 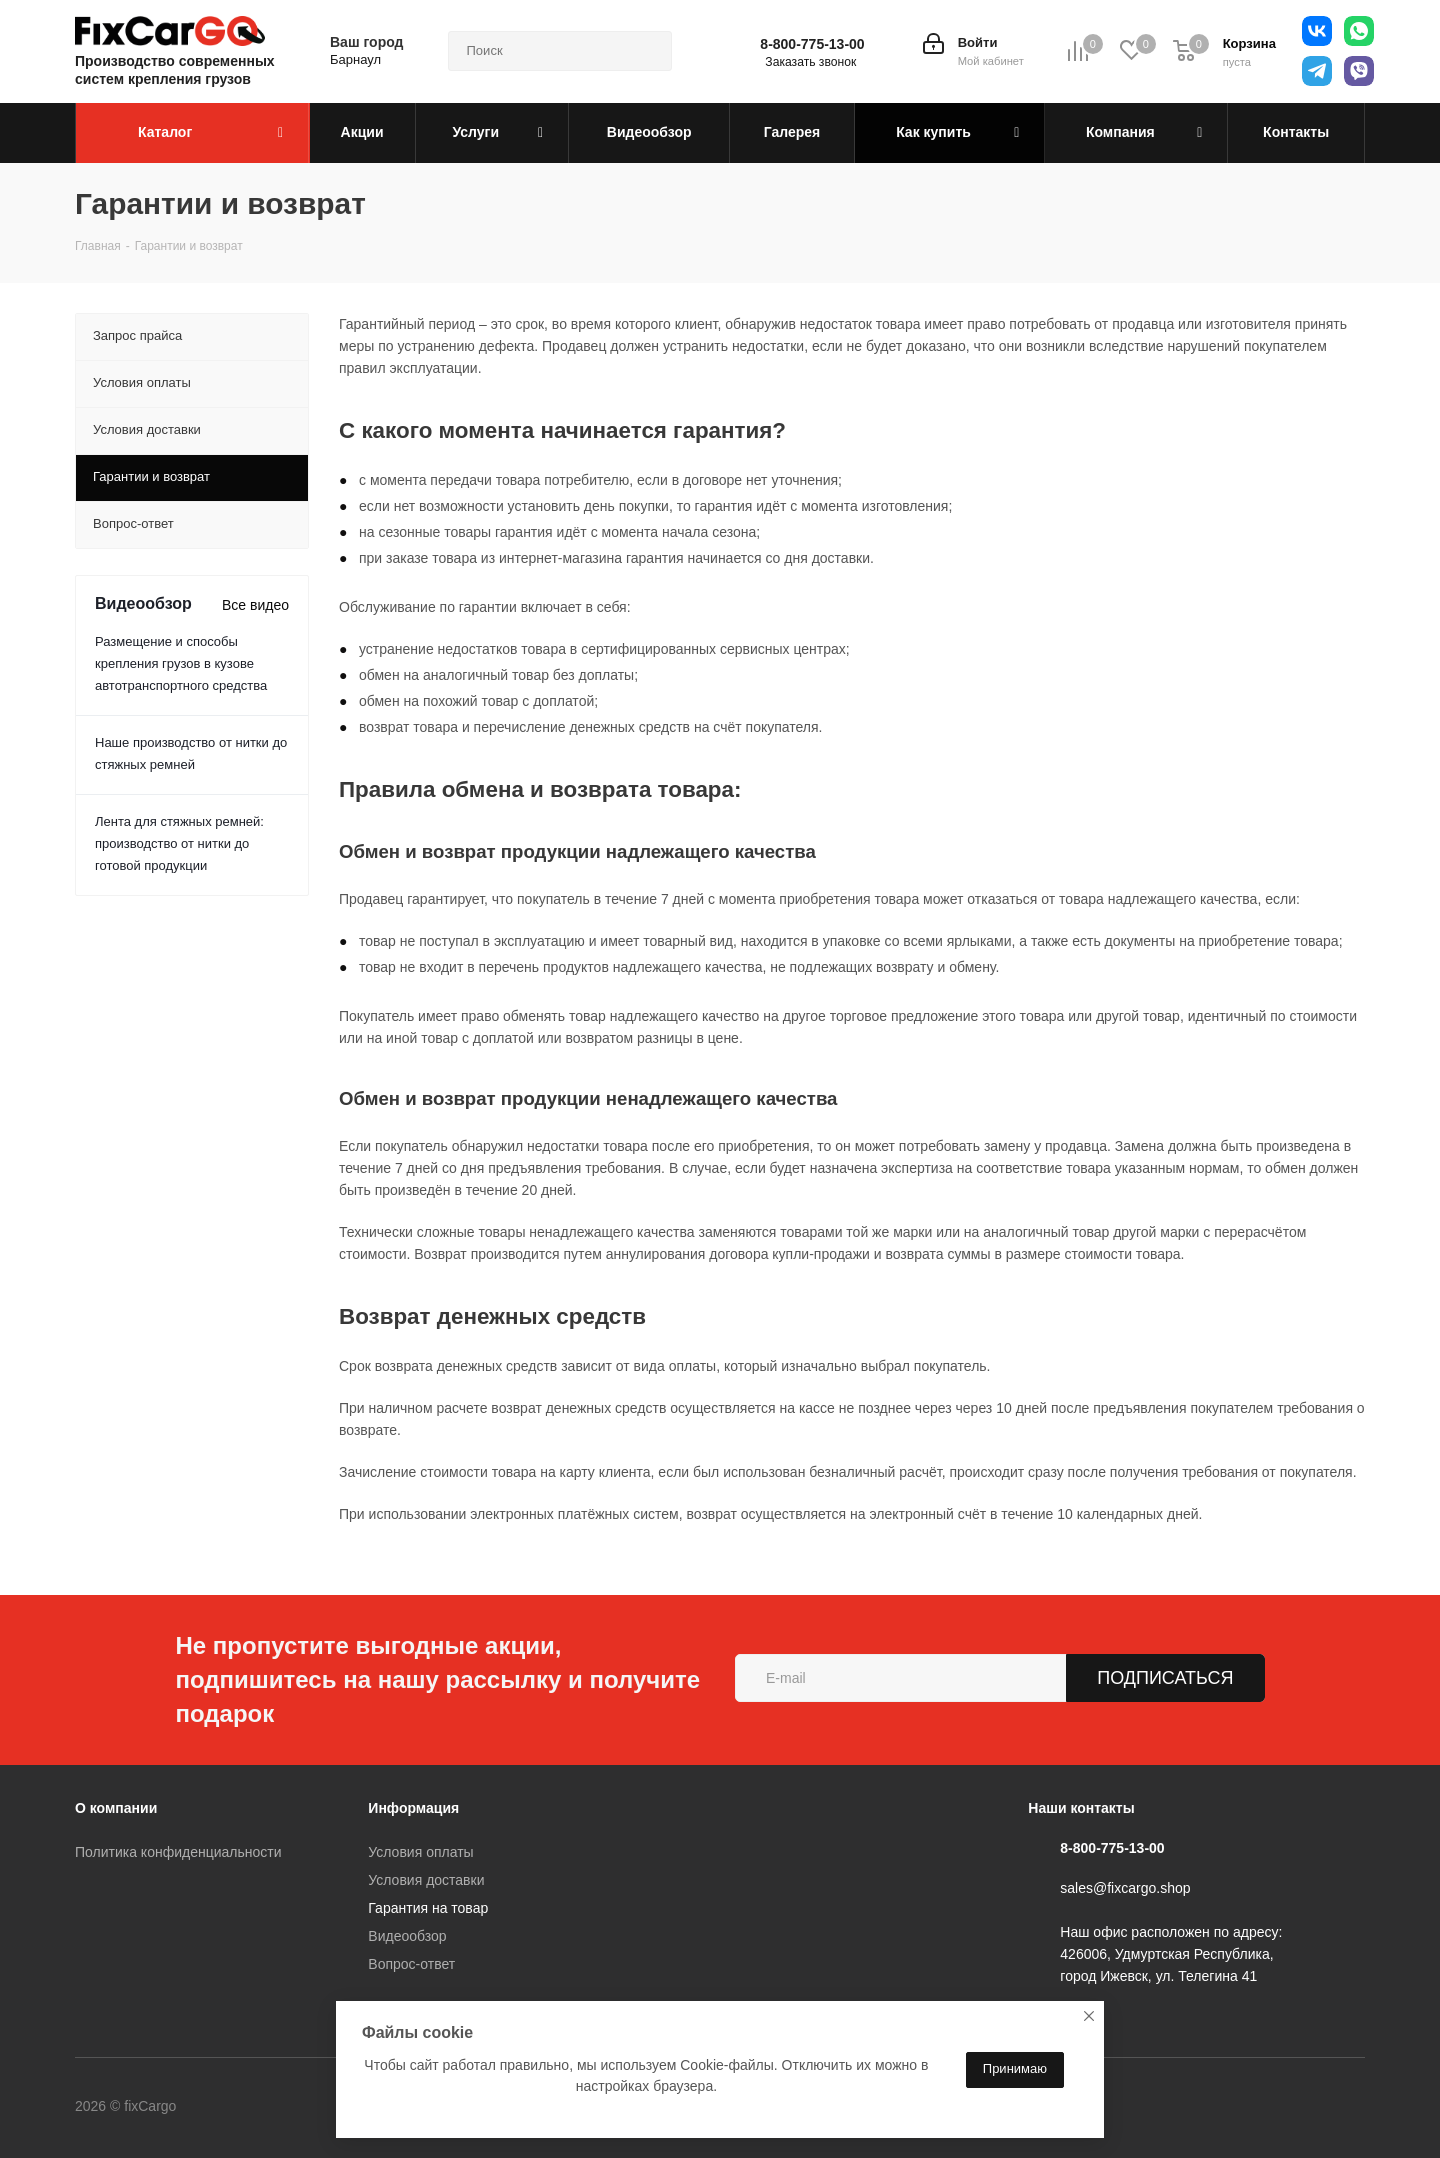 I want to click on О компании, so click(x=116, y=1808).